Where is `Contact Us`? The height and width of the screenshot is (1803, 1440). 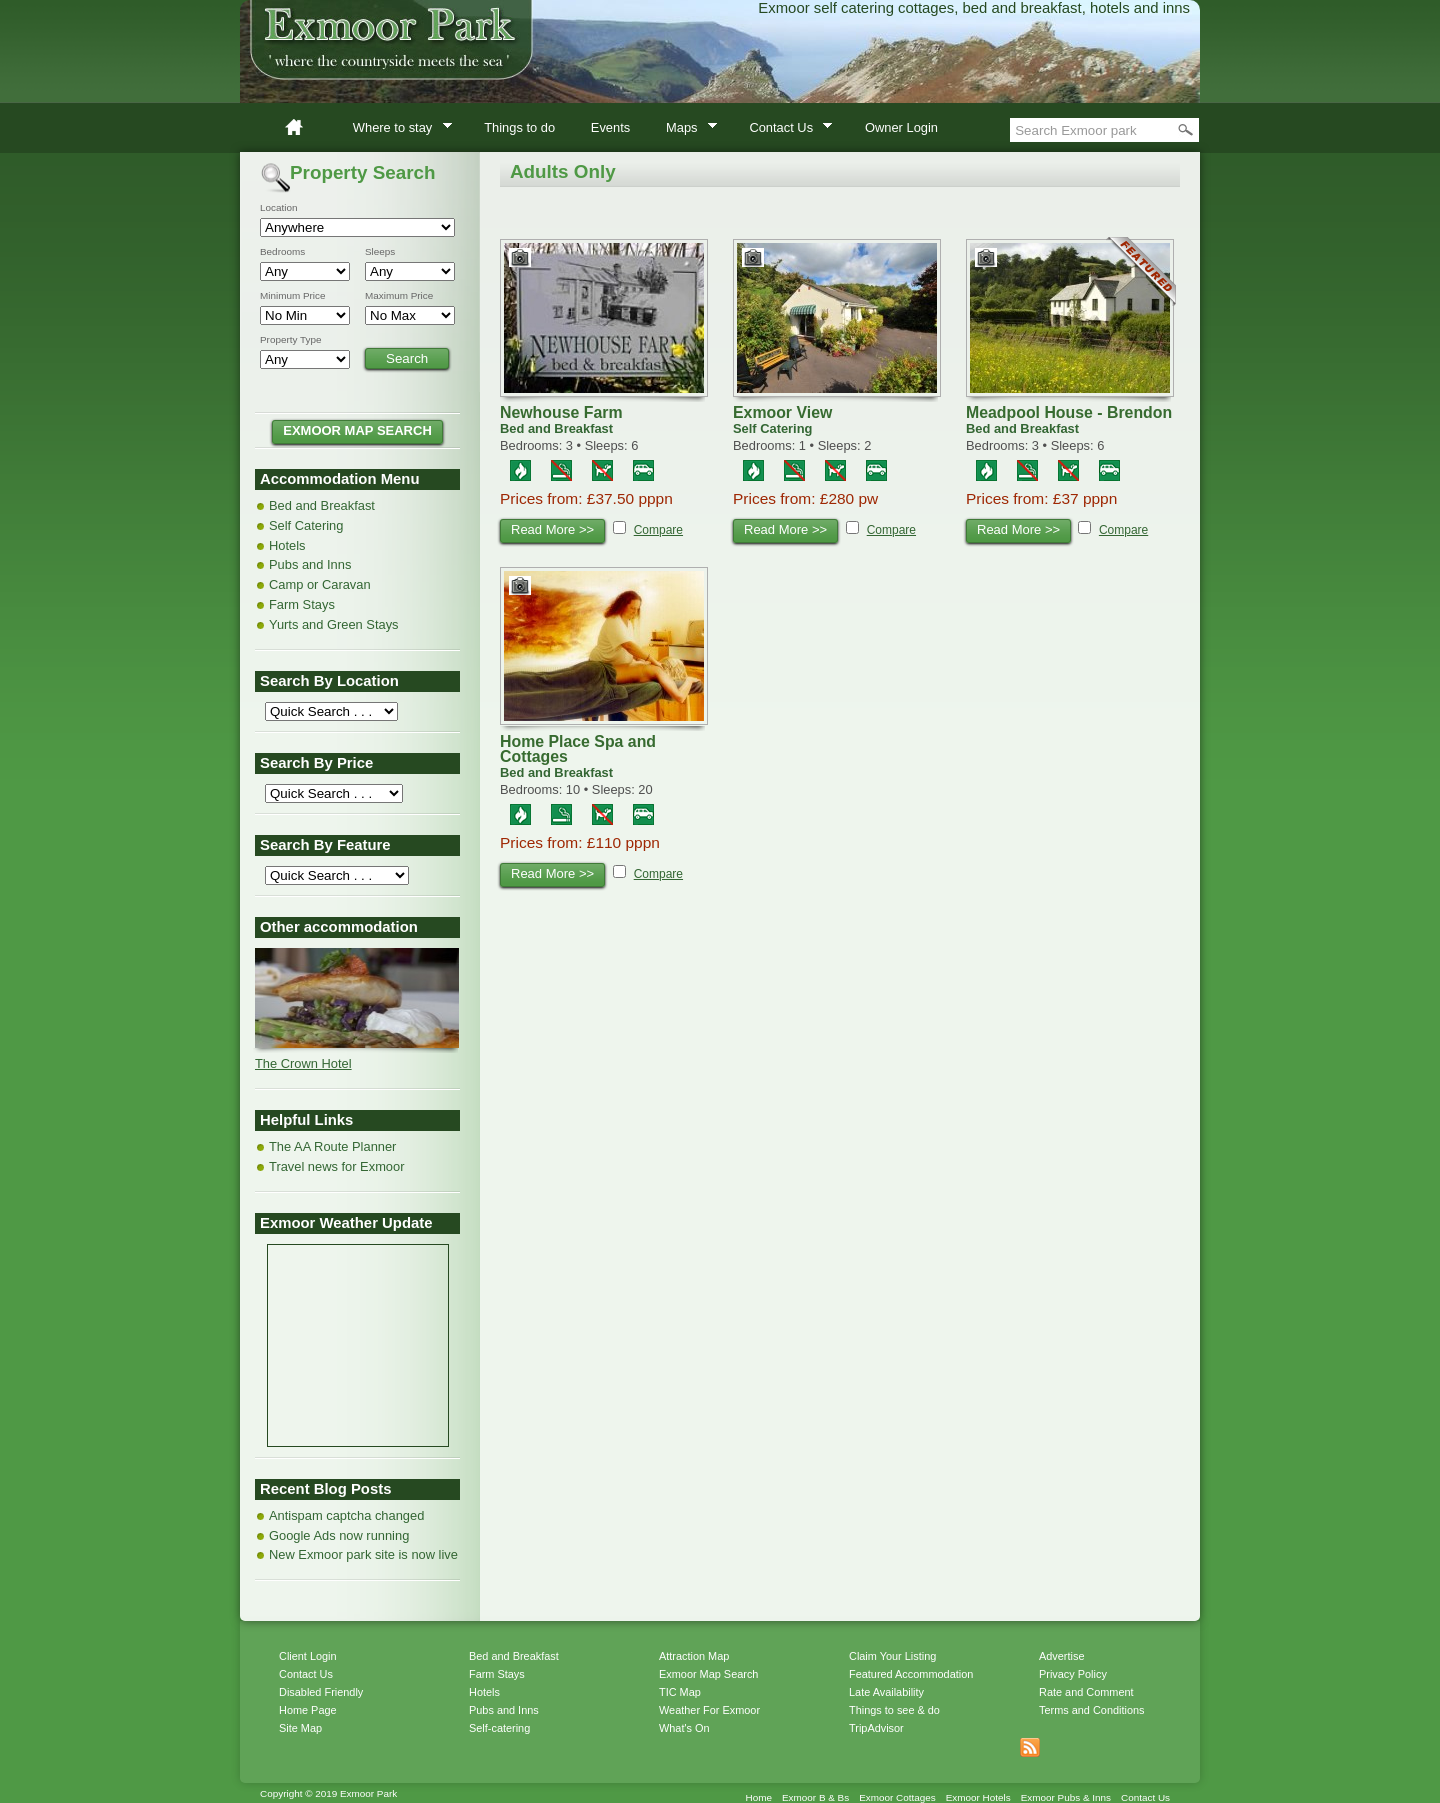
Contact Us is located at coordinates (785, 130).